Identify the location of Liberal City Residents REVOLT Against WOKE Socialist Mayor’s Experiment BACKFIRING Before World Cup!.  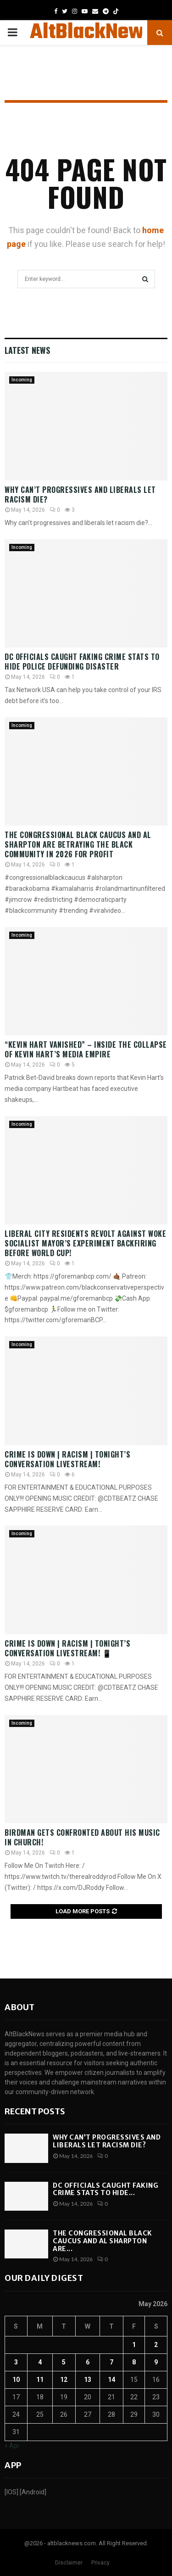
(85, 1243).